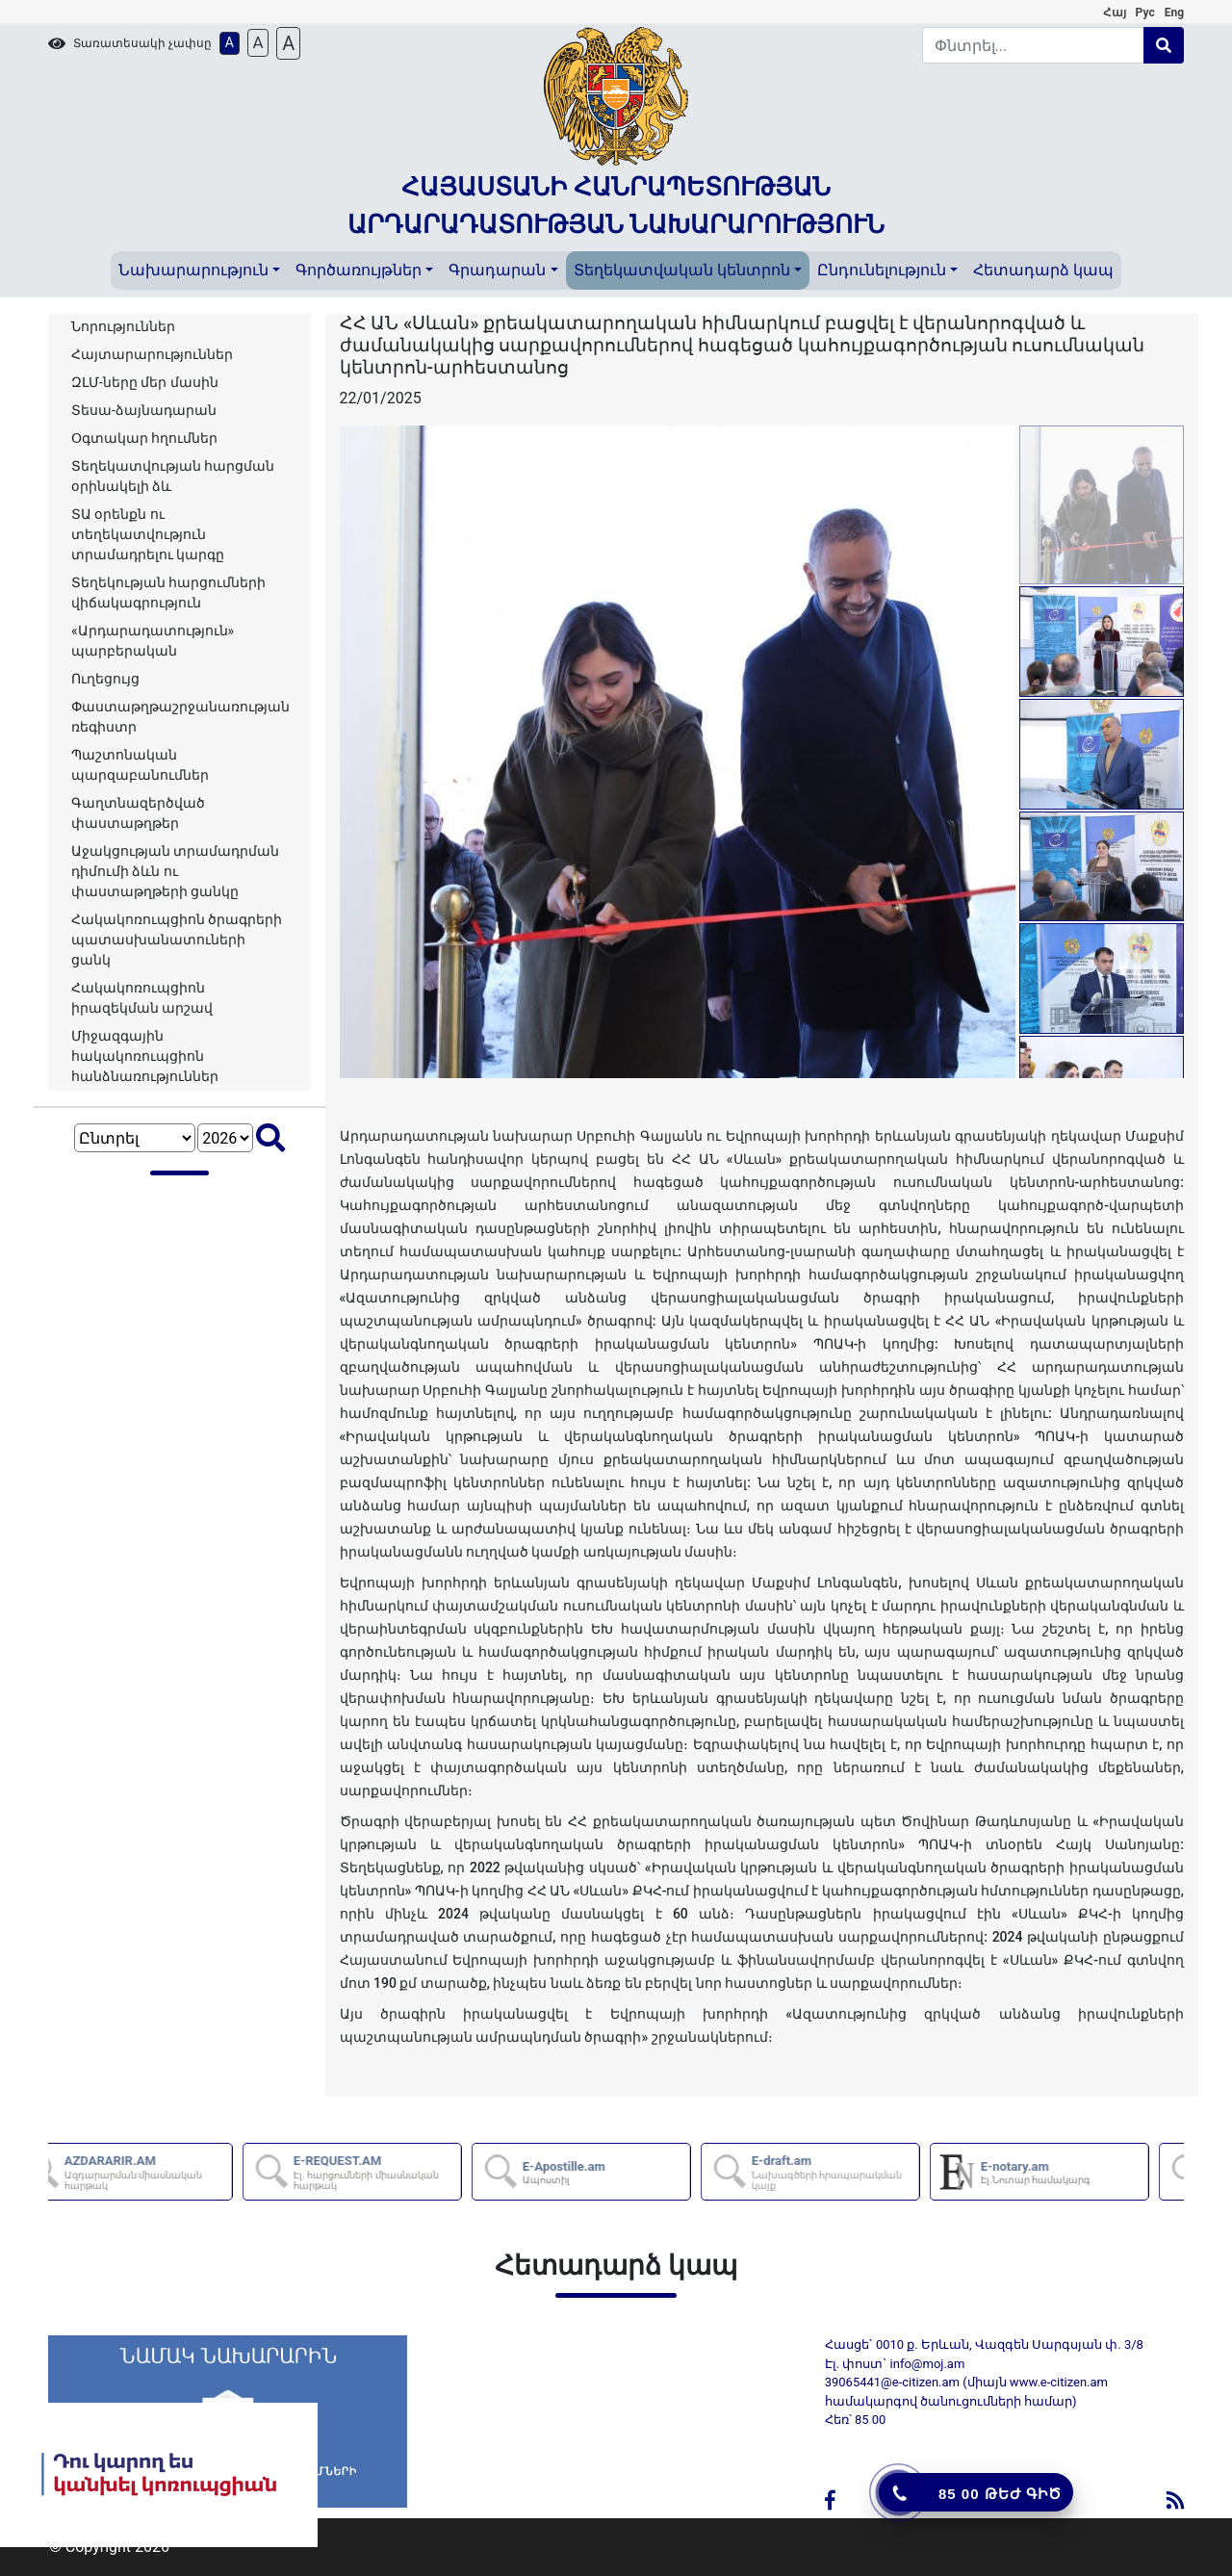 The height and width of the screenshot is (2576, 1232). I want to click on Հակակոռուպցիոն իրազեկման արշավ, so click(142, 998).